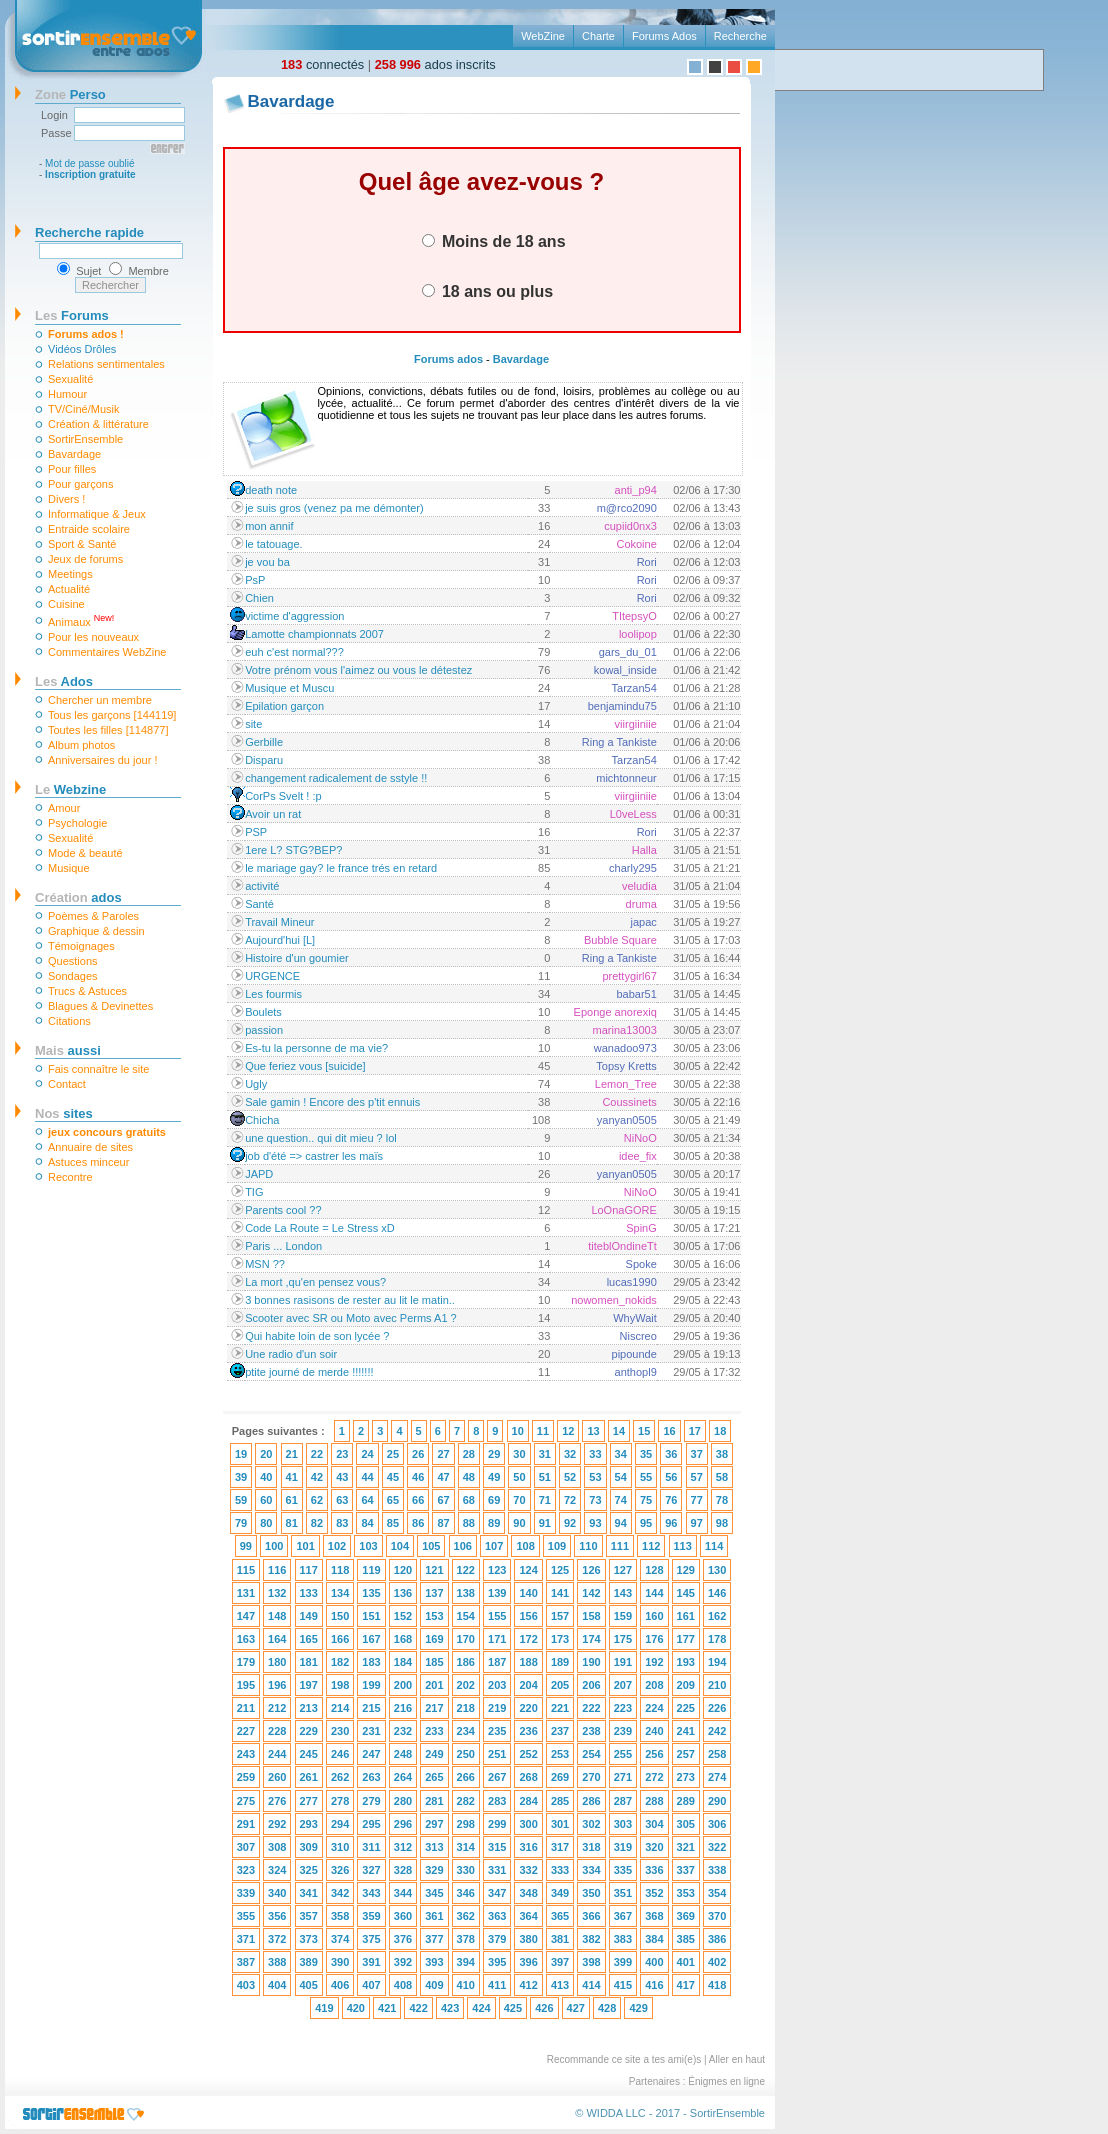 This screenshot has height=2134, width=1108. I want to click on 365, so click(560, 1916).